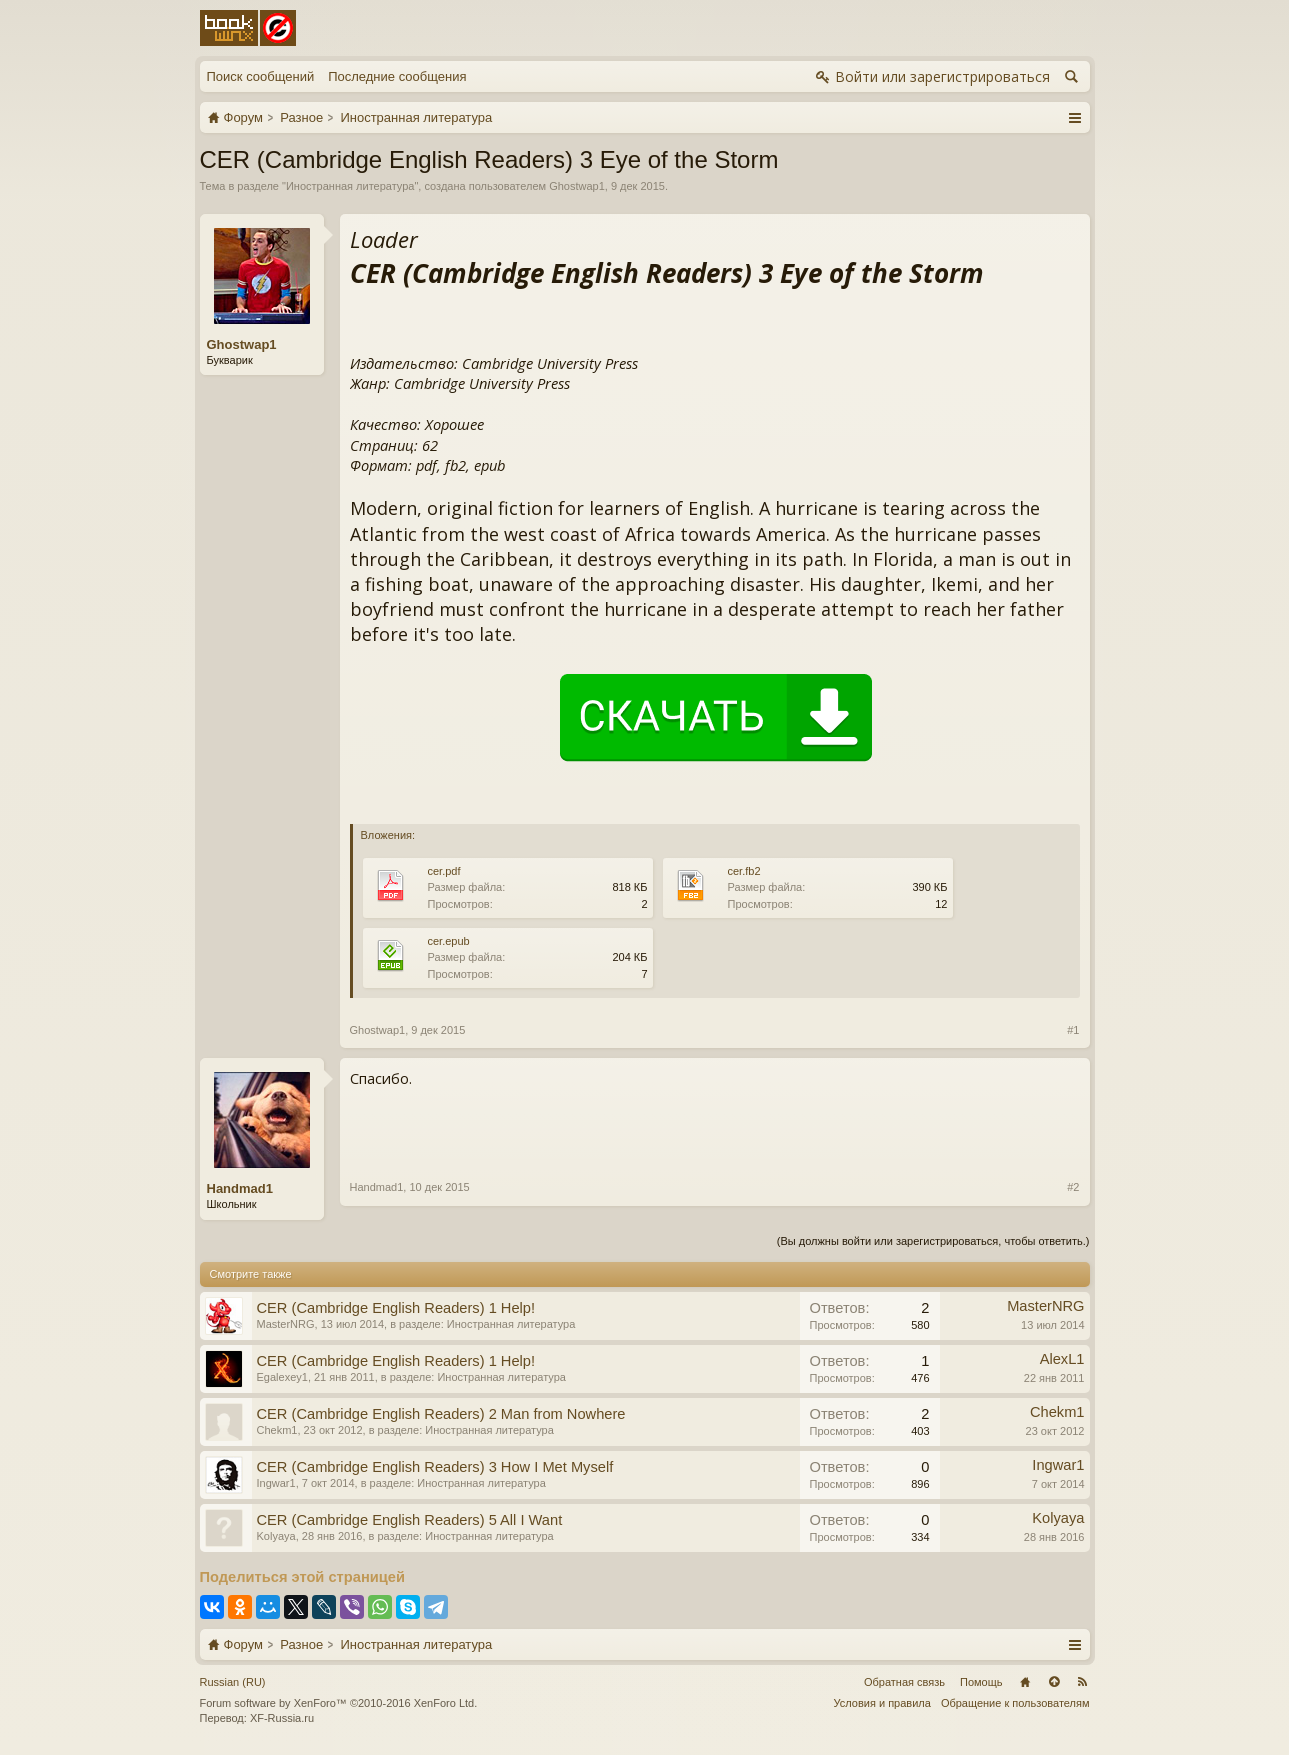 The image size is (1289, 1755). I want to click on #1, so click(1073, 1030).